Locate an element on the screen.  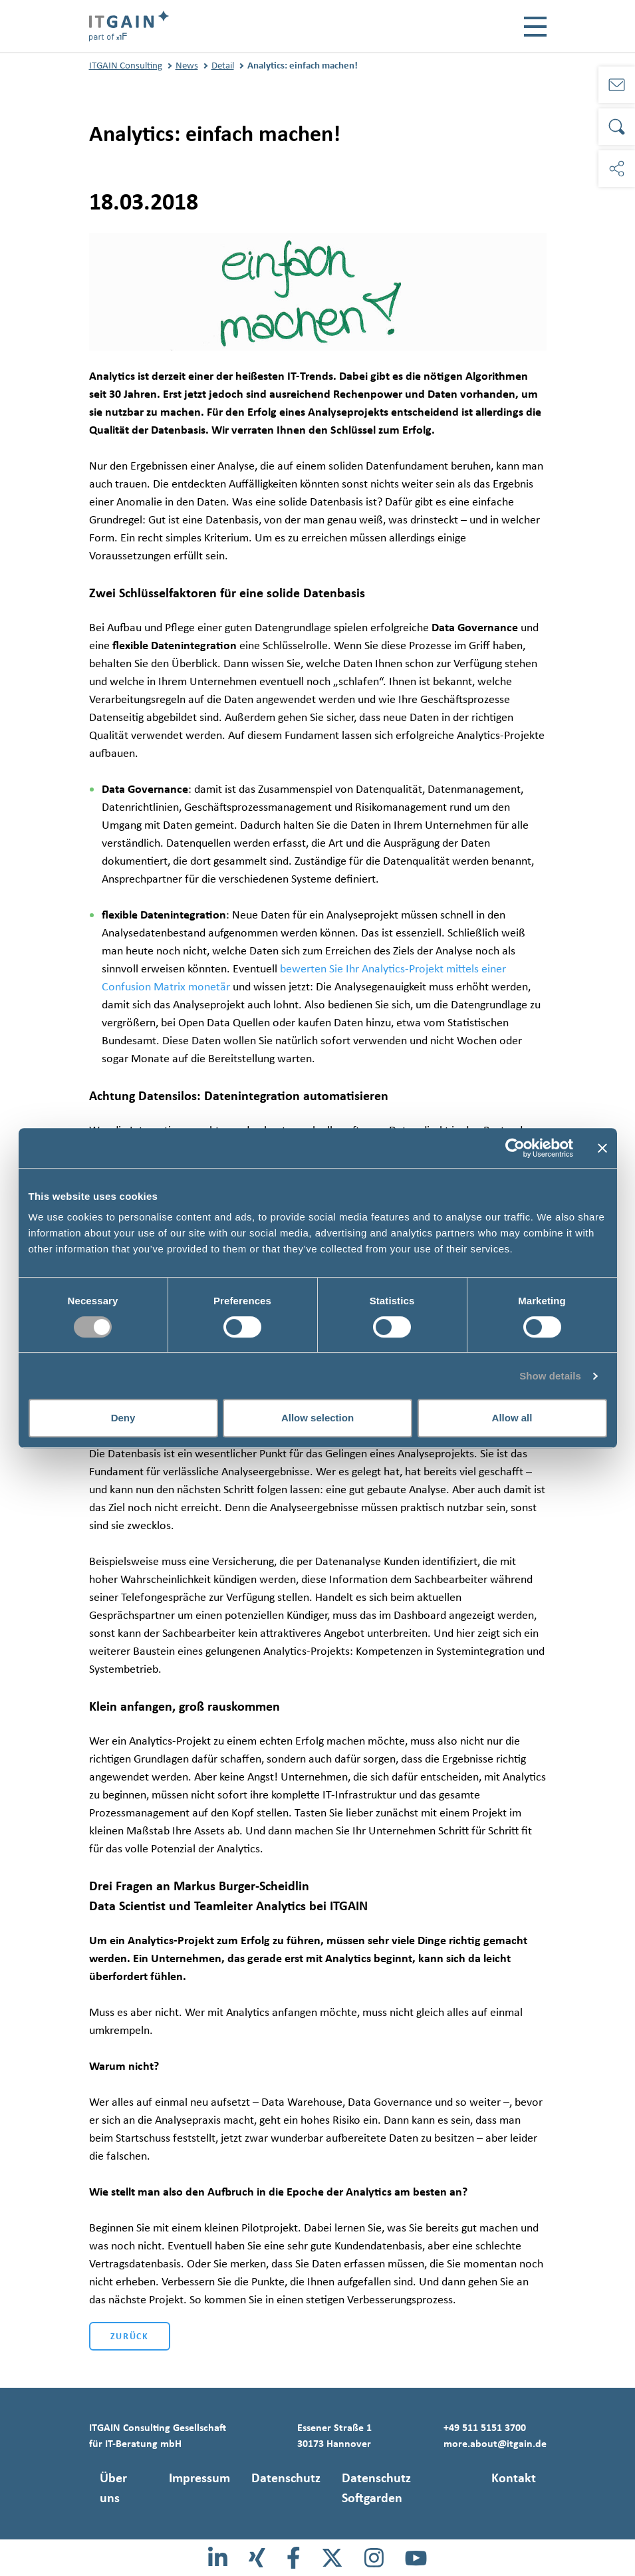
[Cookiebot by Usercentrics - opens in a new window] is located at coordinates (515, 1148).